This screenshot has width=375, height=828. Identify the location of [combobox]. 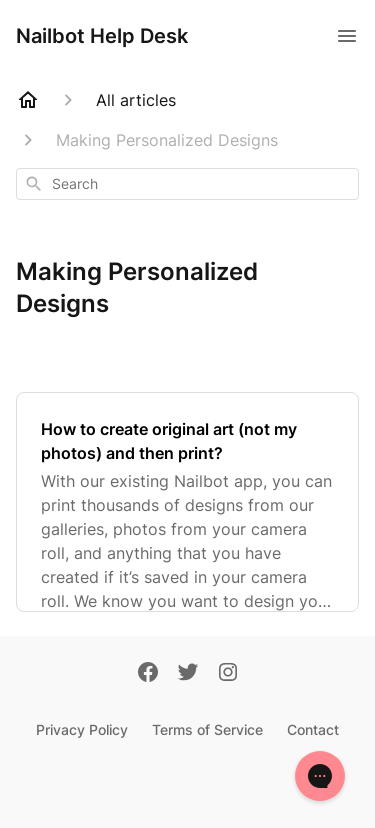
(187, 184).